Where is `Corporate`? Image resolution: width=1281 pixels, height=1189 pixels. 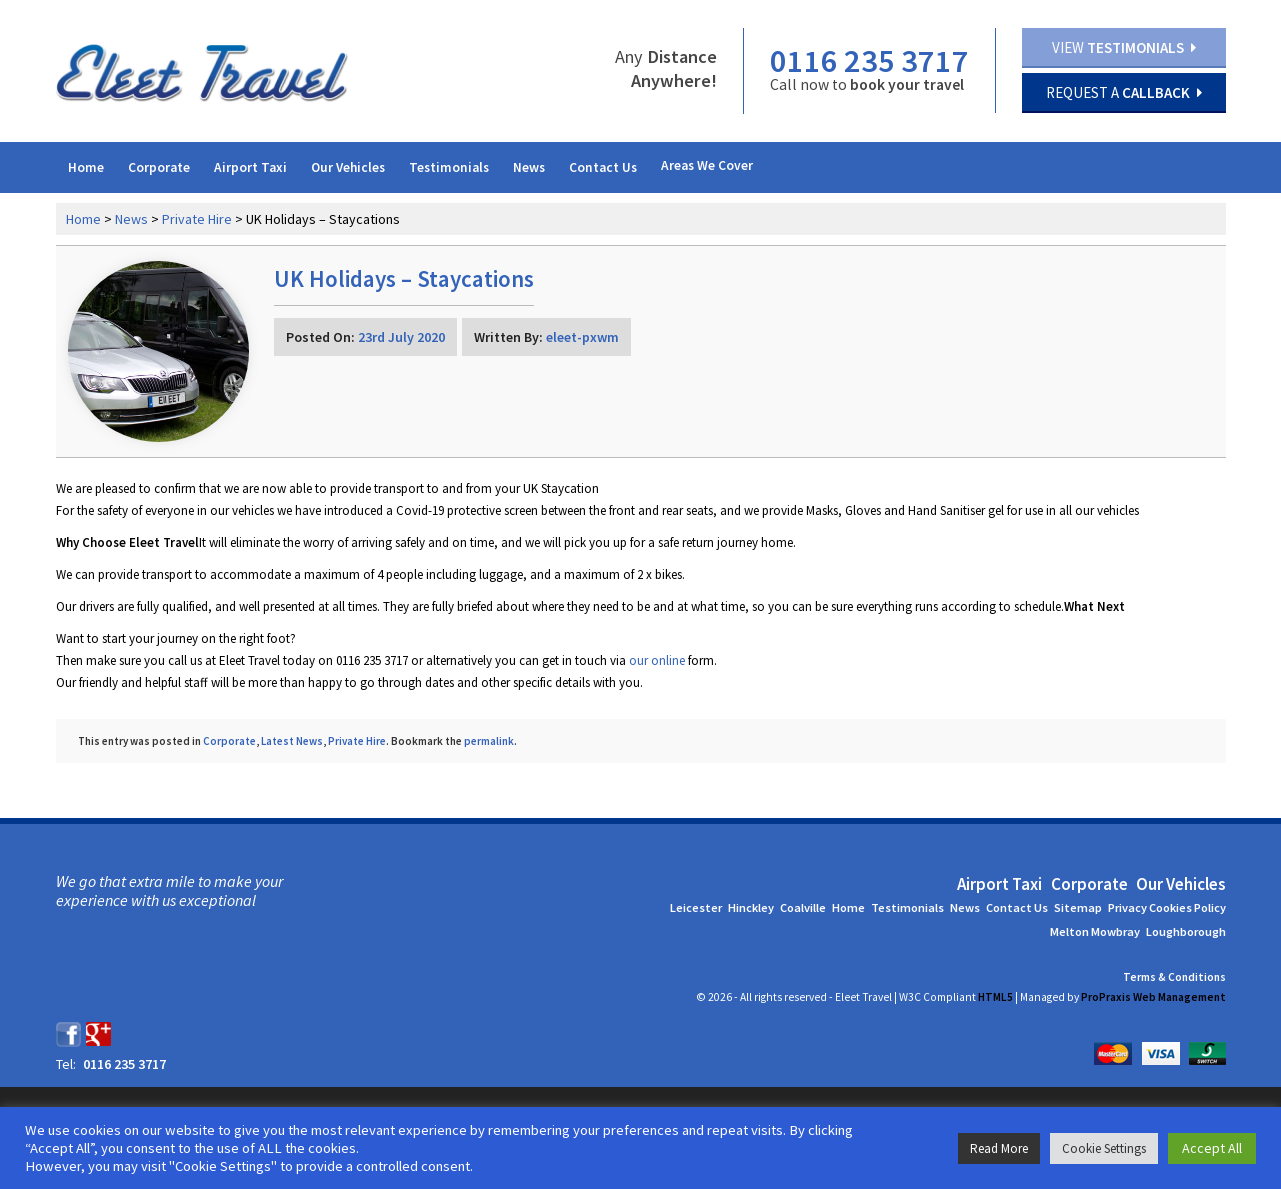
Corporate is located at coordinates (159, 167).